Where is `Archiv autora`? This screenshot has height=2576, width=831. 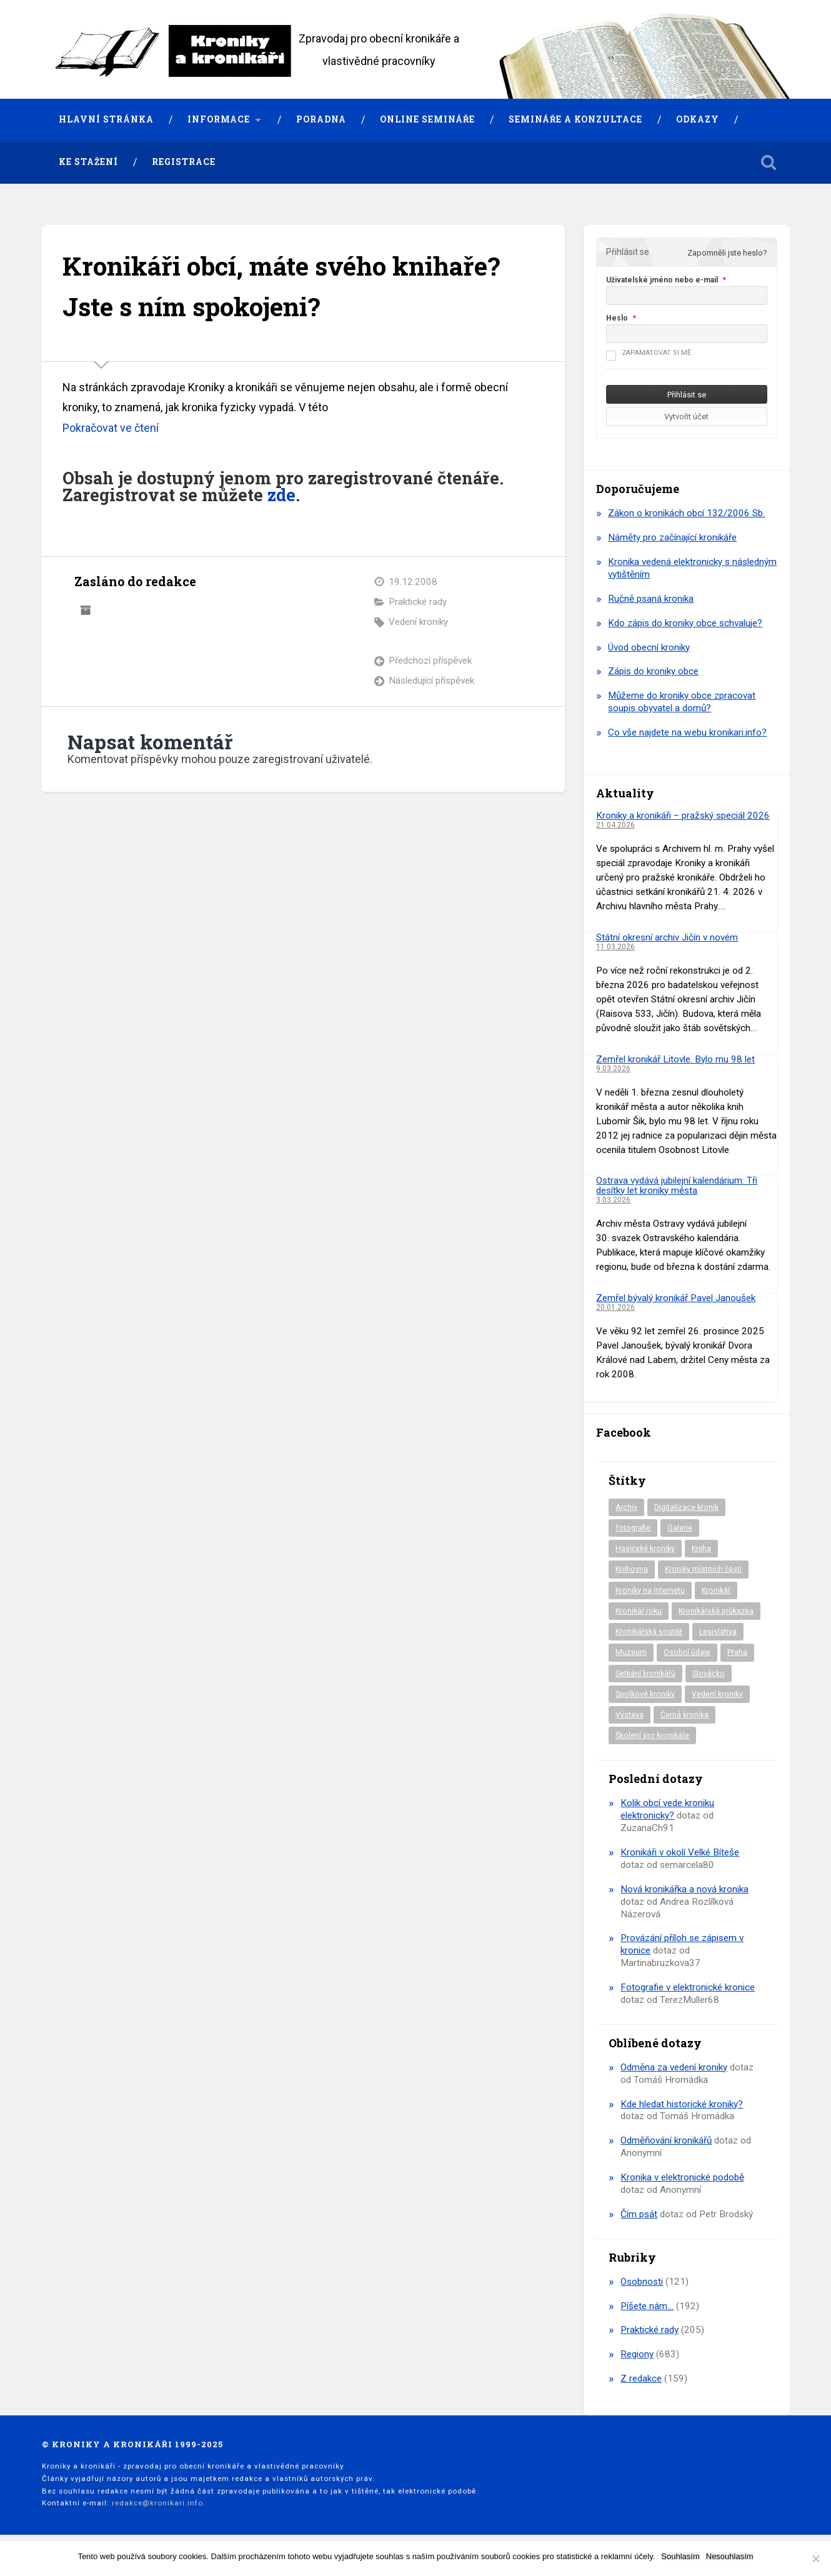 Archiv autora is located at coordinates (85, 610).